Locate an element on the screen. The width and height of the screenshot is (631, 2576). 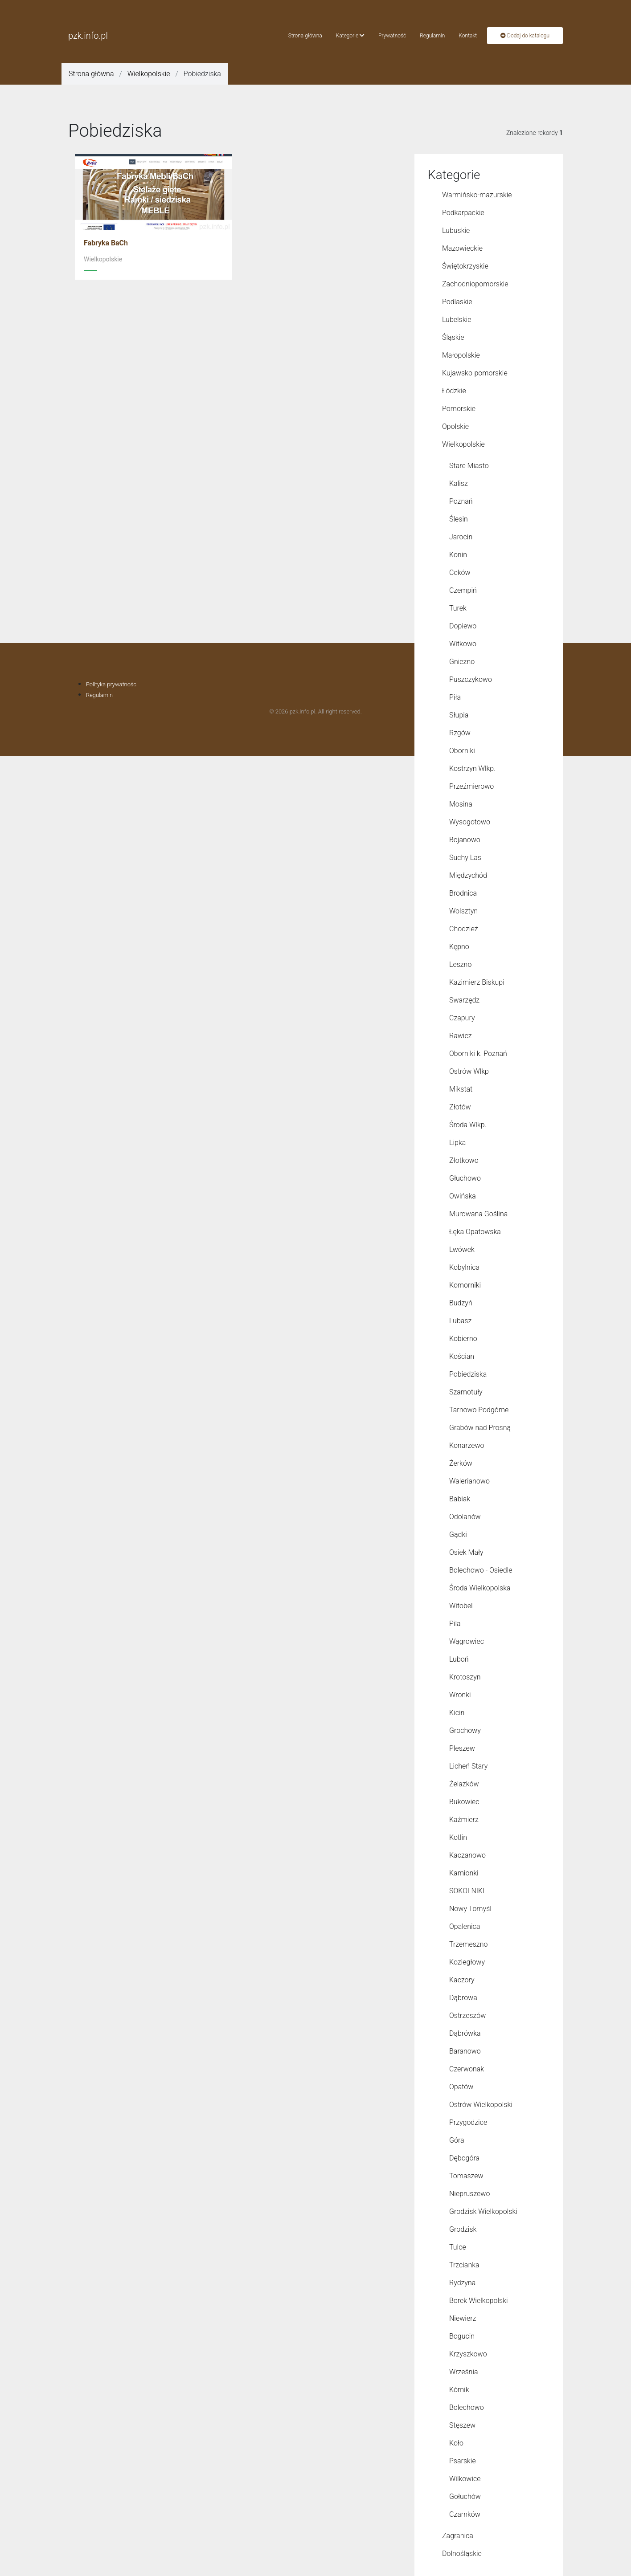
Mikstat is located at coordinates (460, 1089).